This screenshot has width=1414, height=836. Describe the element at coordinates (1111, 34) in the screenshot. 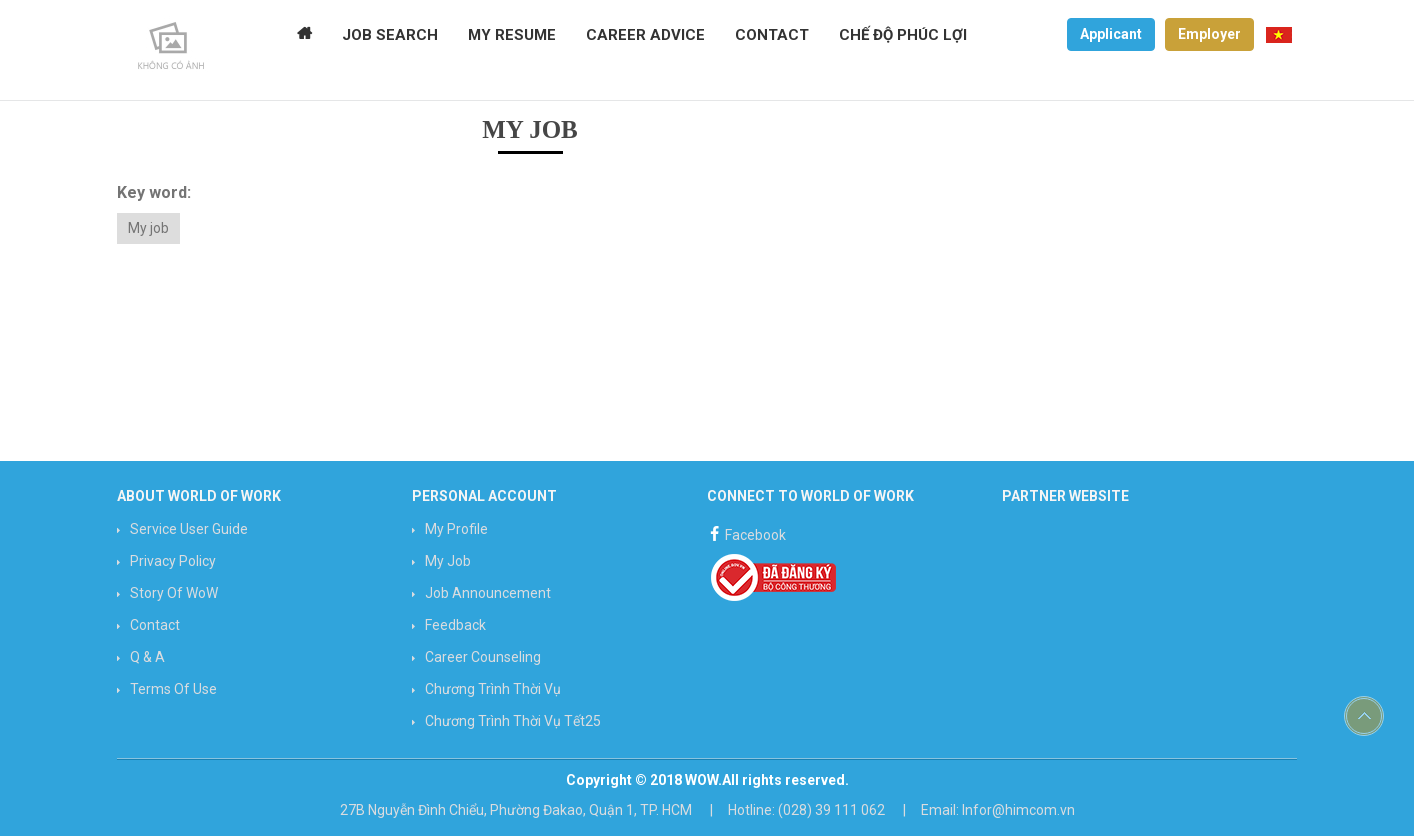

I see `Applicant` at that location.